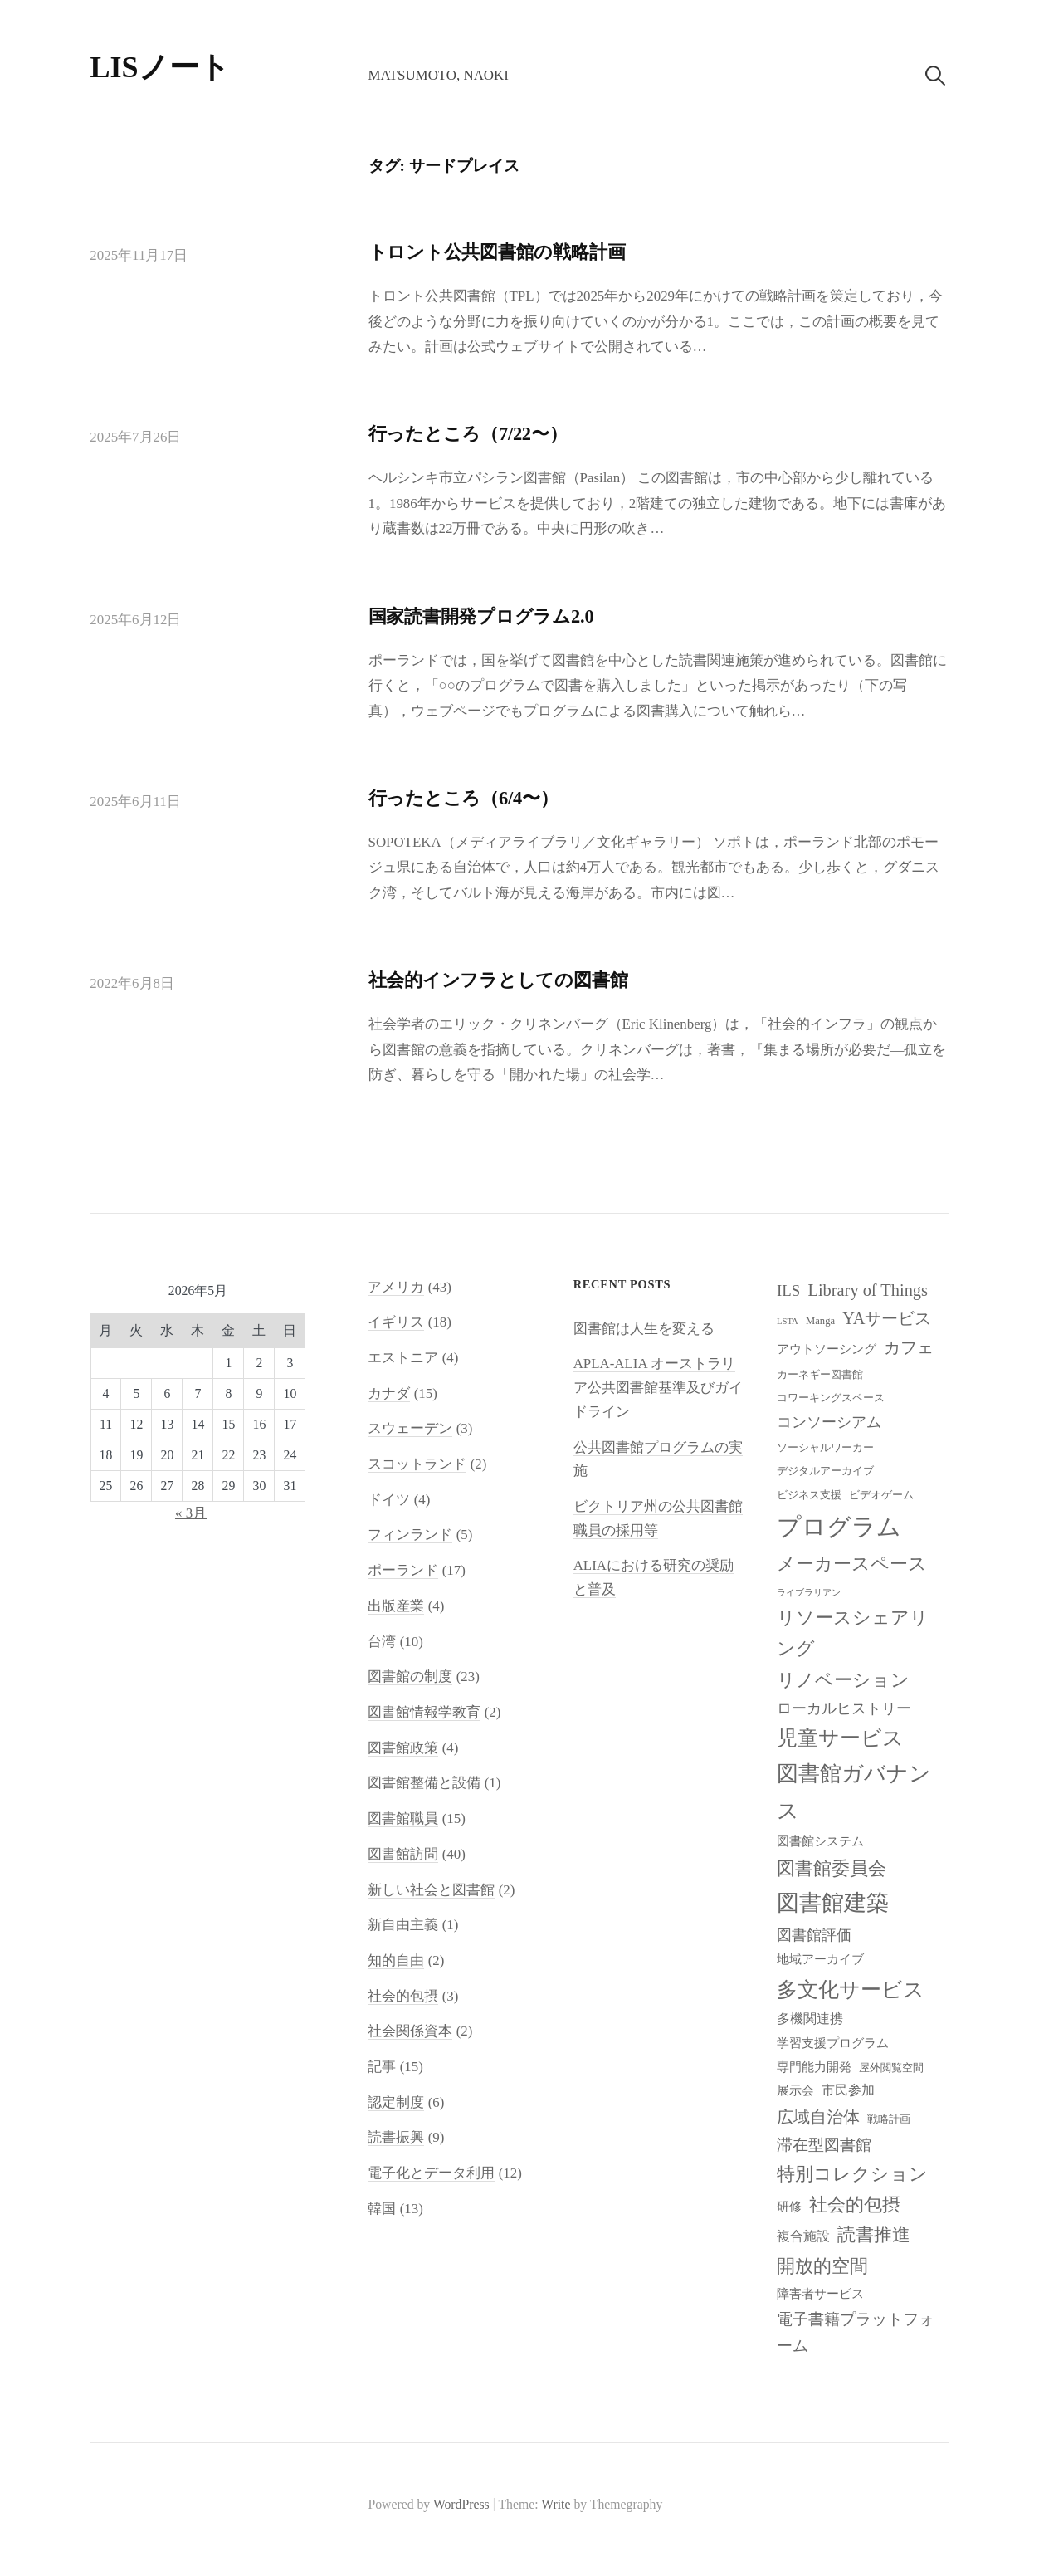 This screenshot has height=2576, width=1039. Describe the element at coordinates (389, 1500) in the screenshot. I see `ドイツ` at that location.